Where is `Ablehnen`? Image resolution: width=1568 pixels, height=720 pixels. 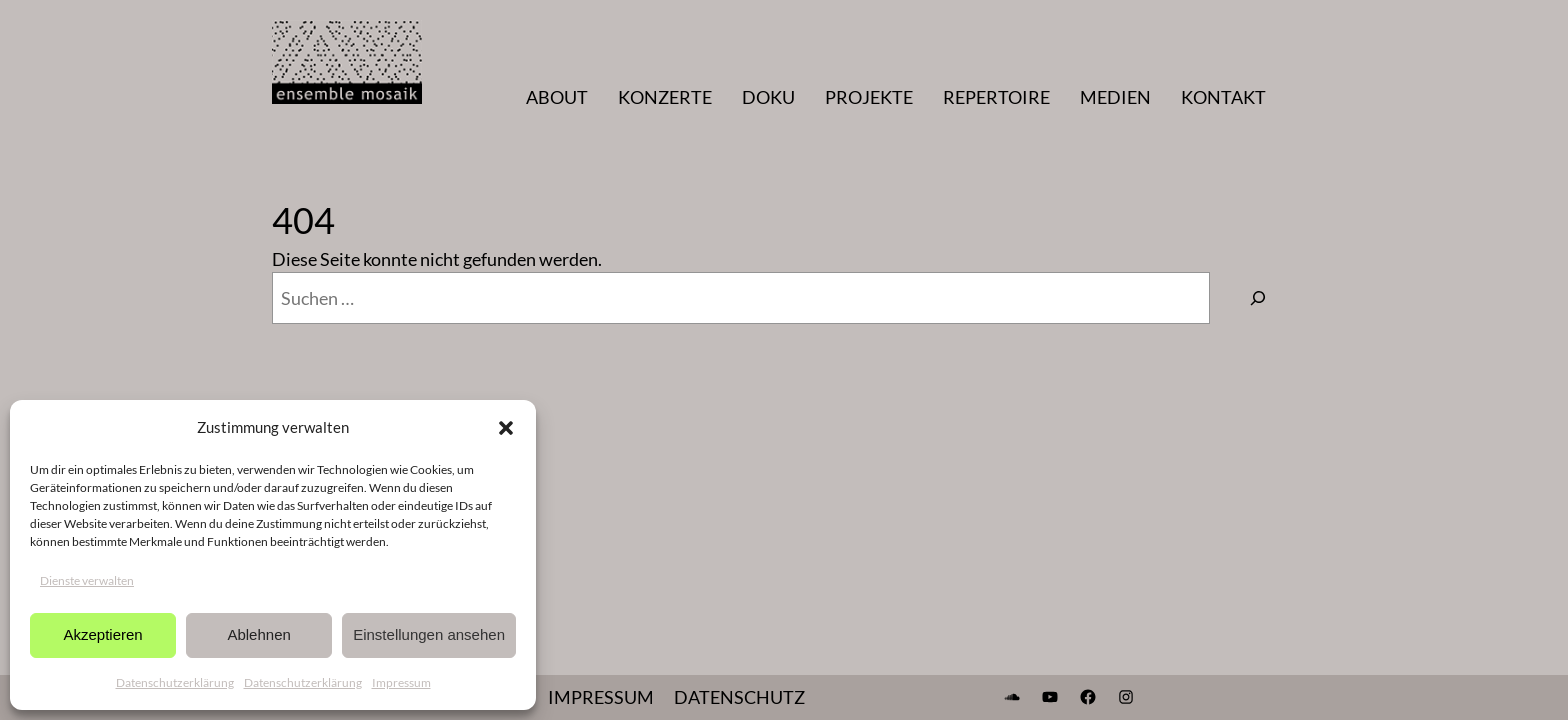 Ablehnen is located at coordinates (258, 634).